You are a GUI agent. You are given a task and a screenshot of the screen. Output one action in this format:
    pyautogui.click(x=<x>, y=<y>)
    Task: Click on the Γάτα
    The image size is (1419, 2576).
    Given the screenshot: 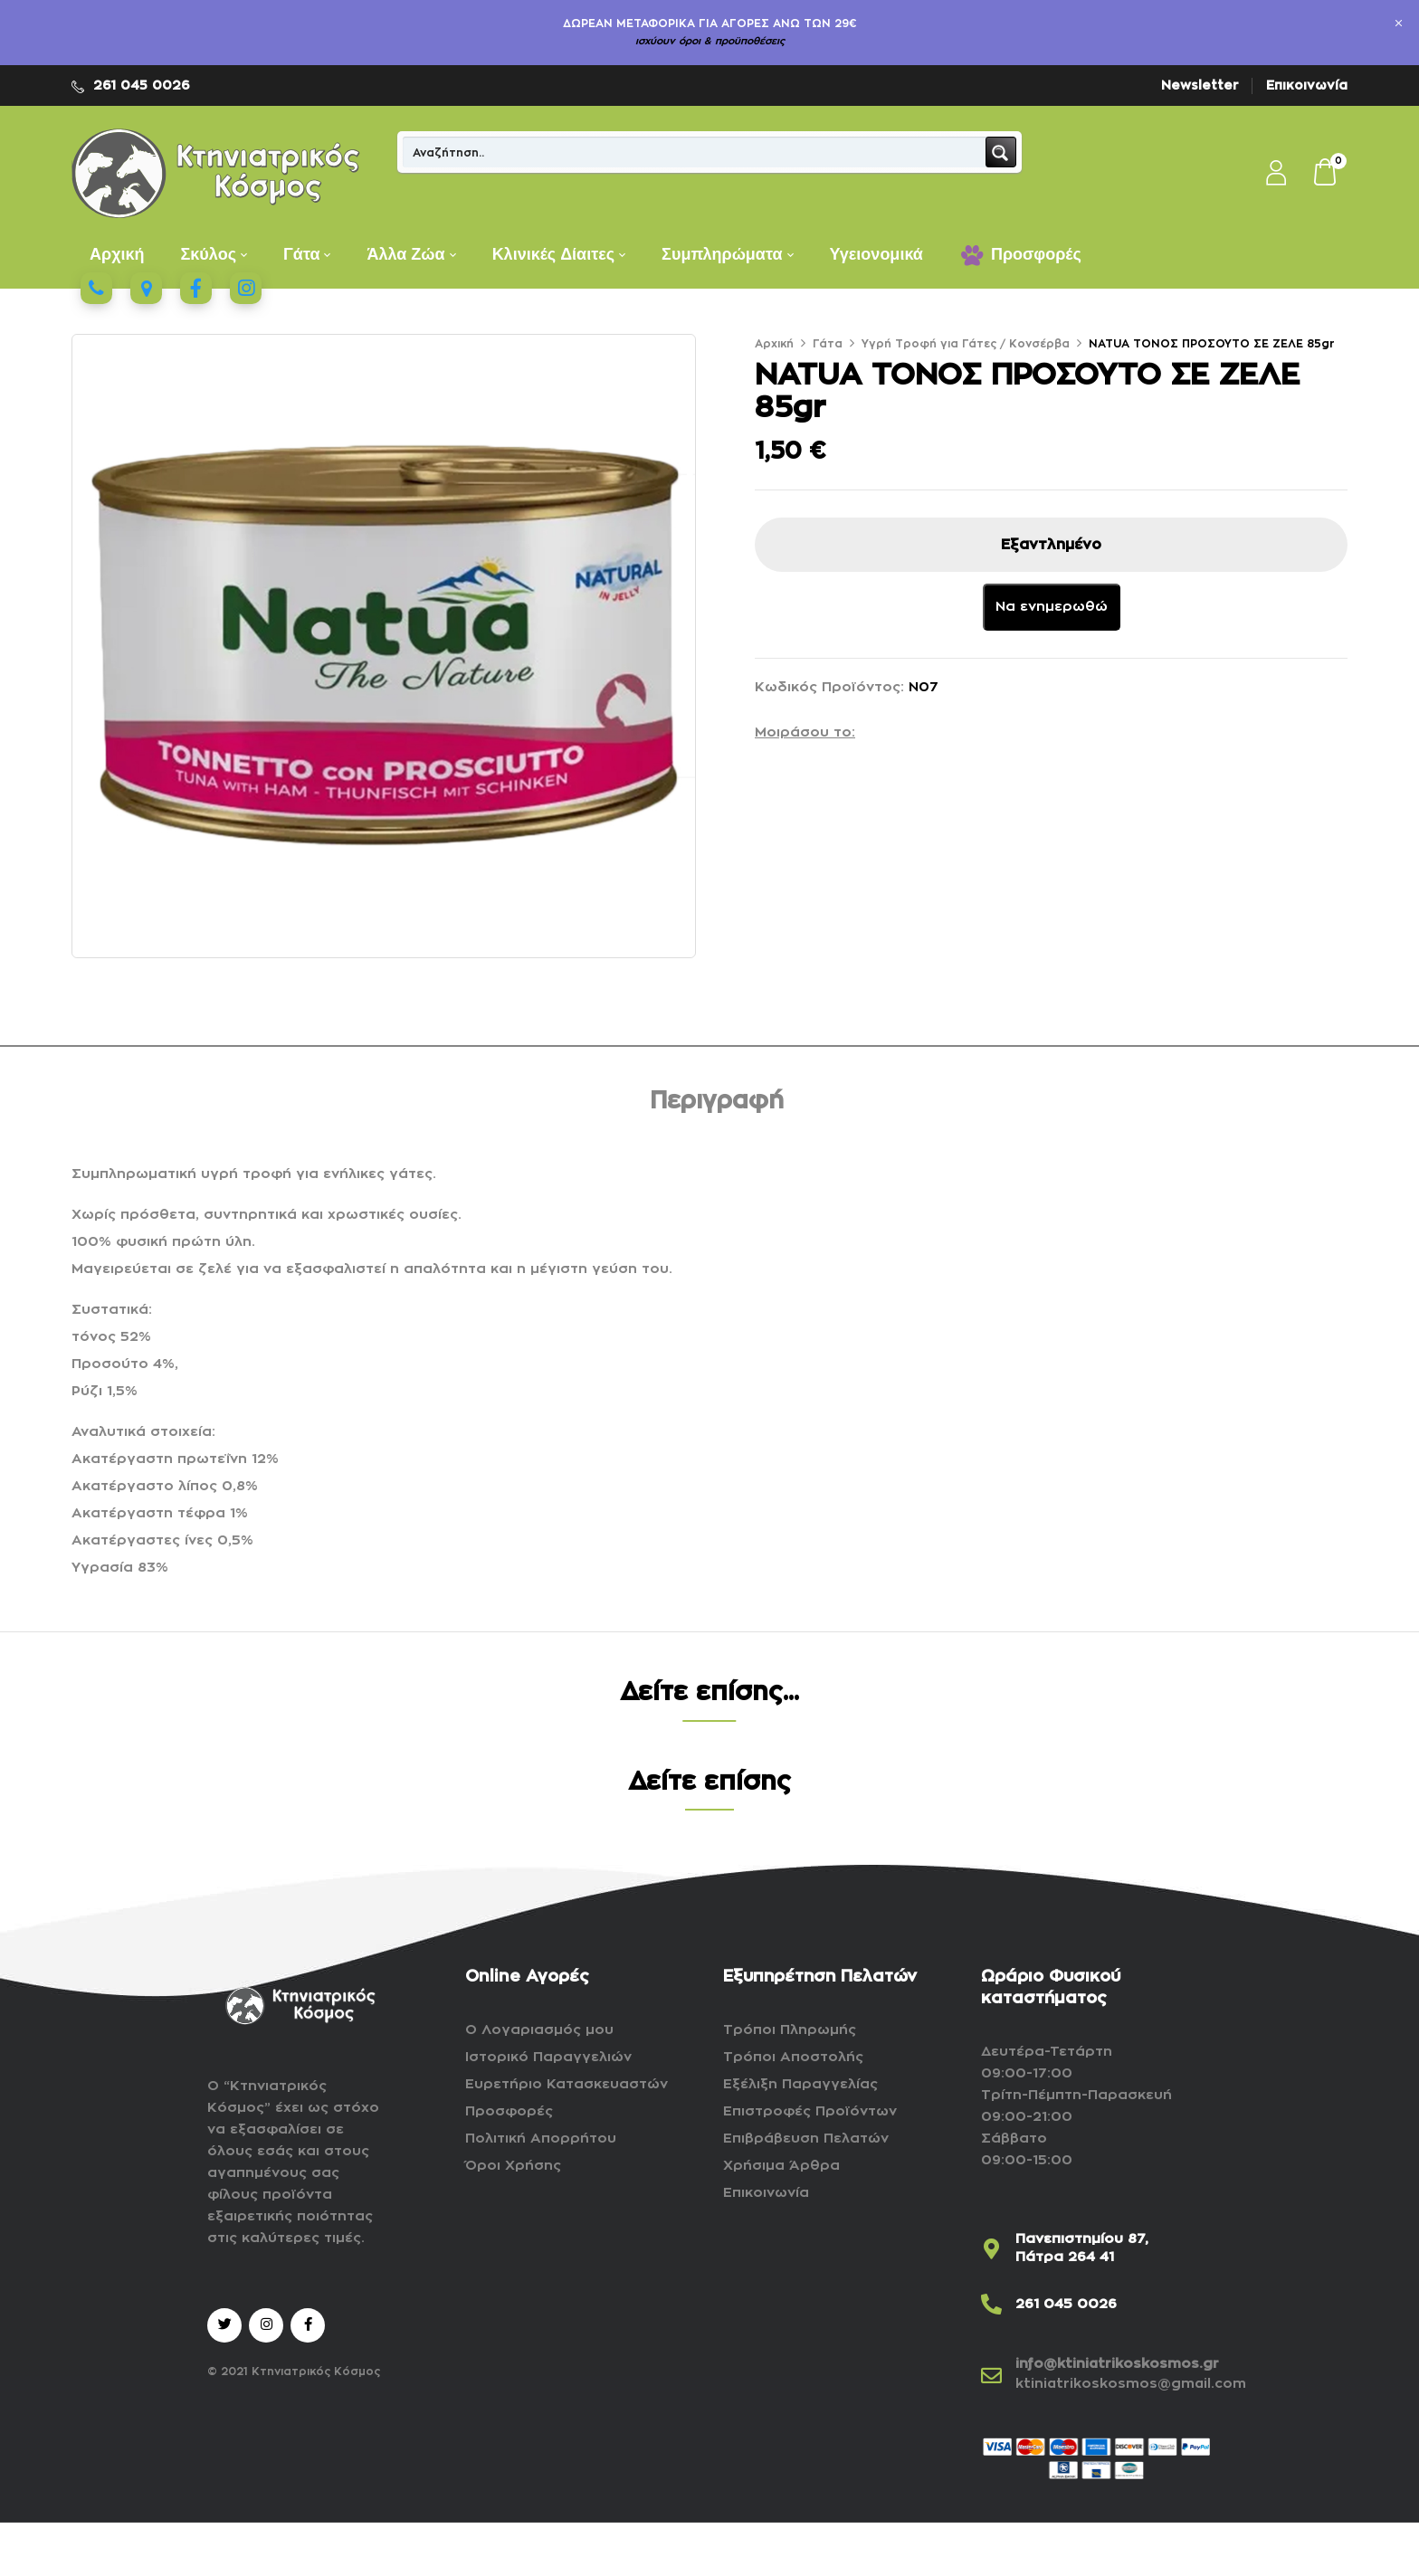 What is the action you would take?
    pyautogui.click(x=828, y=343)
    